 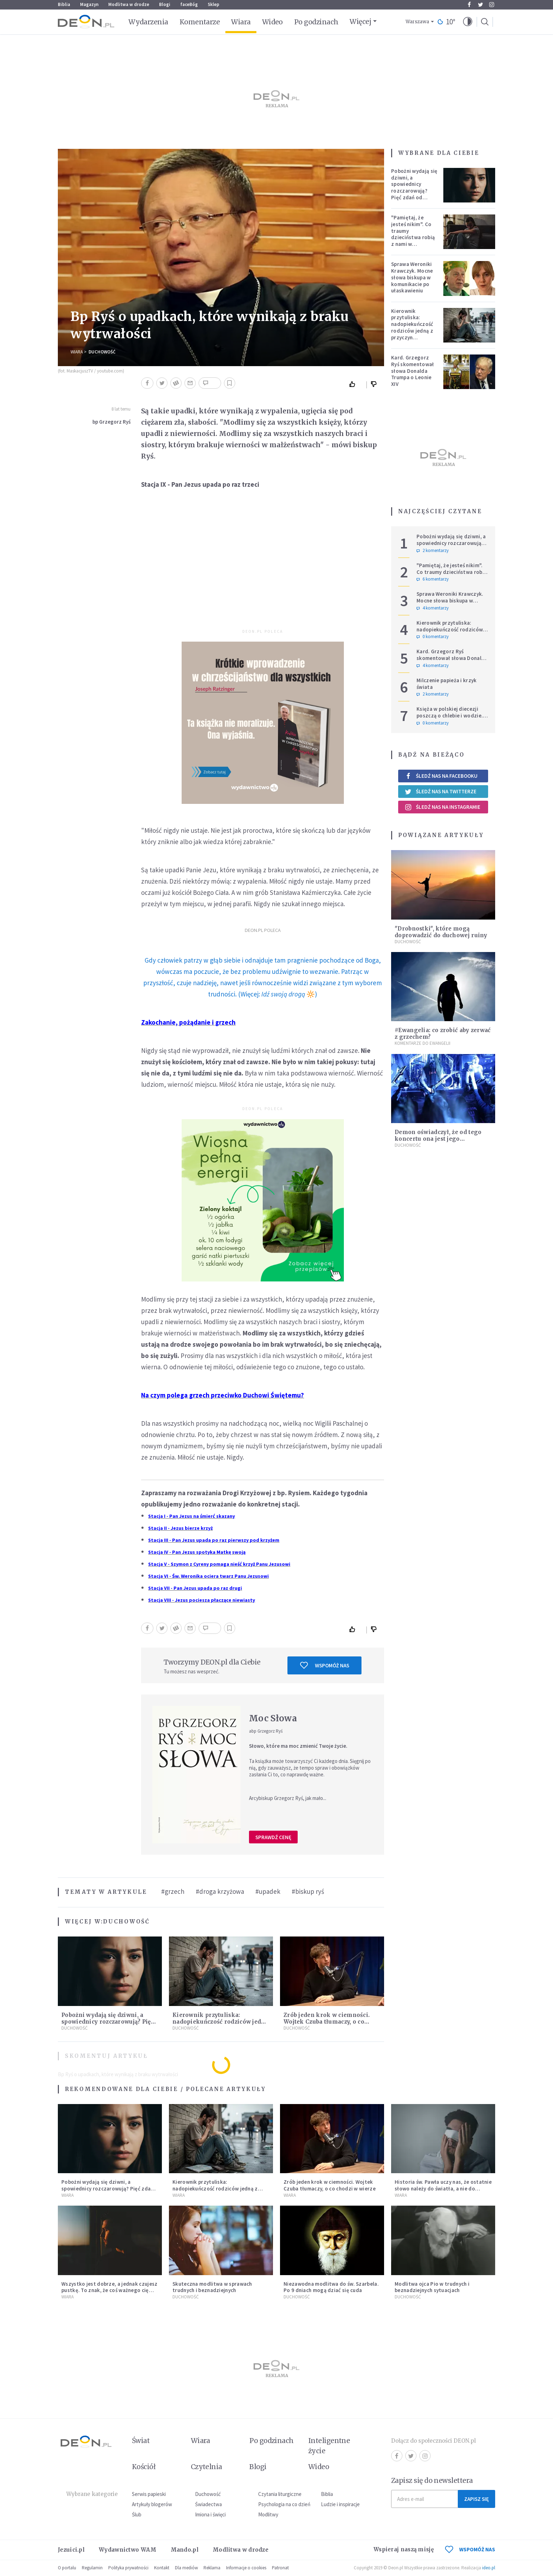 What do you see at coordinates (417, 21) in the screenshot?
I see `Warszawa` at bounding box center [417, 21].